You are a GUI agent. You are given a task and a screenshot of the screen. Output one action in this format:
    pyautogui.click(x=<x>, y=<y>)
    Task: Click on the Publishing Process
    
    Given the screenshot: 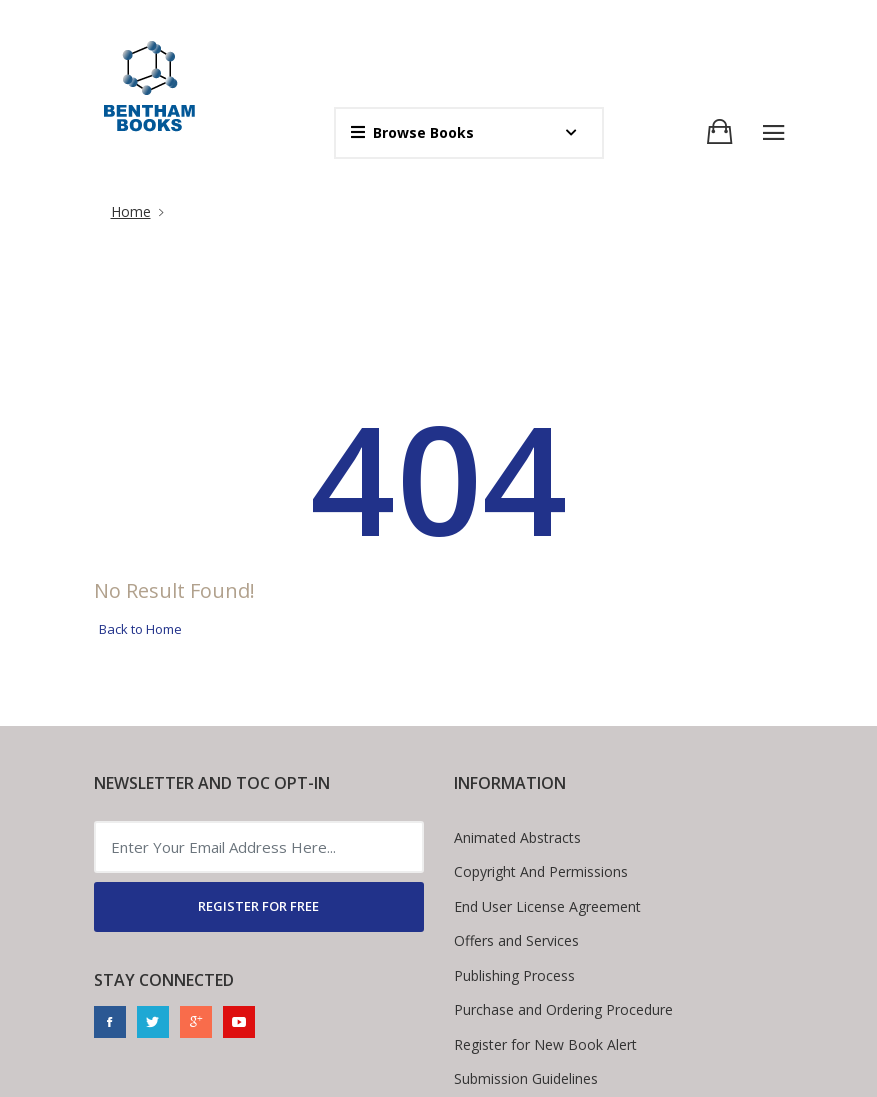 What is the action you would take?
    pyautogui.click(x=514, y=975)
    